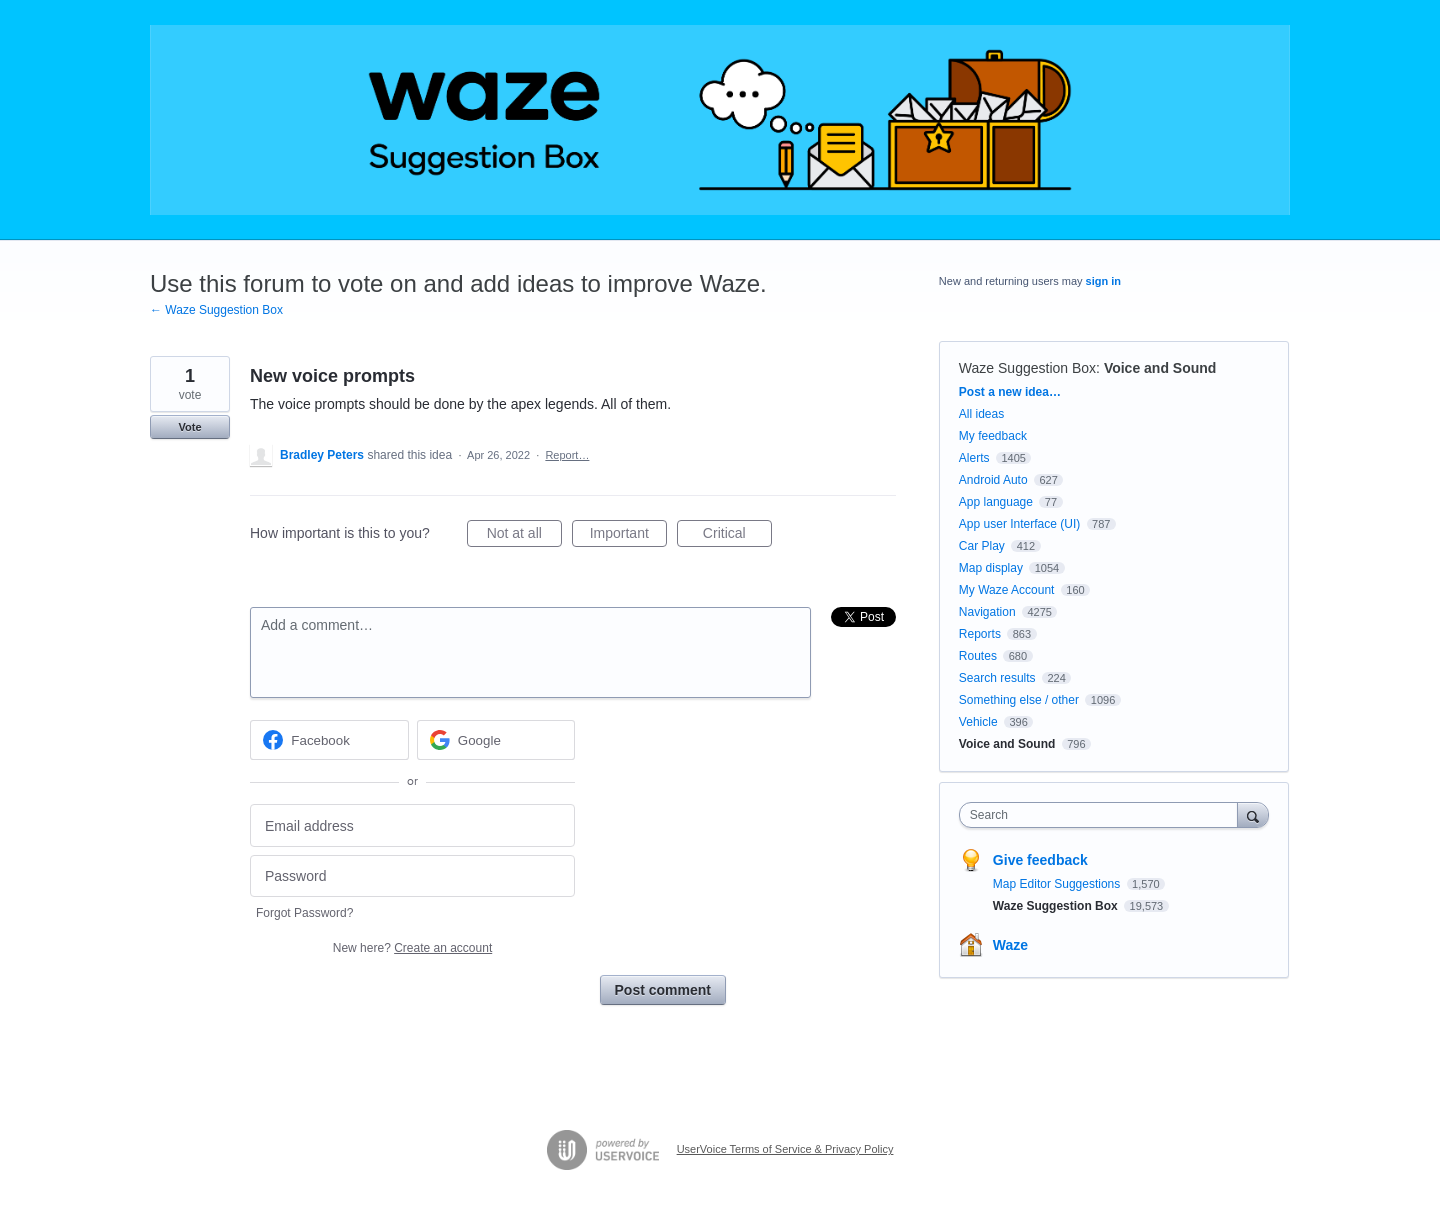 The image size is (1440, 1210). What do you see at coordinates (978, 656) in the screenshot?
I see `Routes` at bounding box center [978, 656].